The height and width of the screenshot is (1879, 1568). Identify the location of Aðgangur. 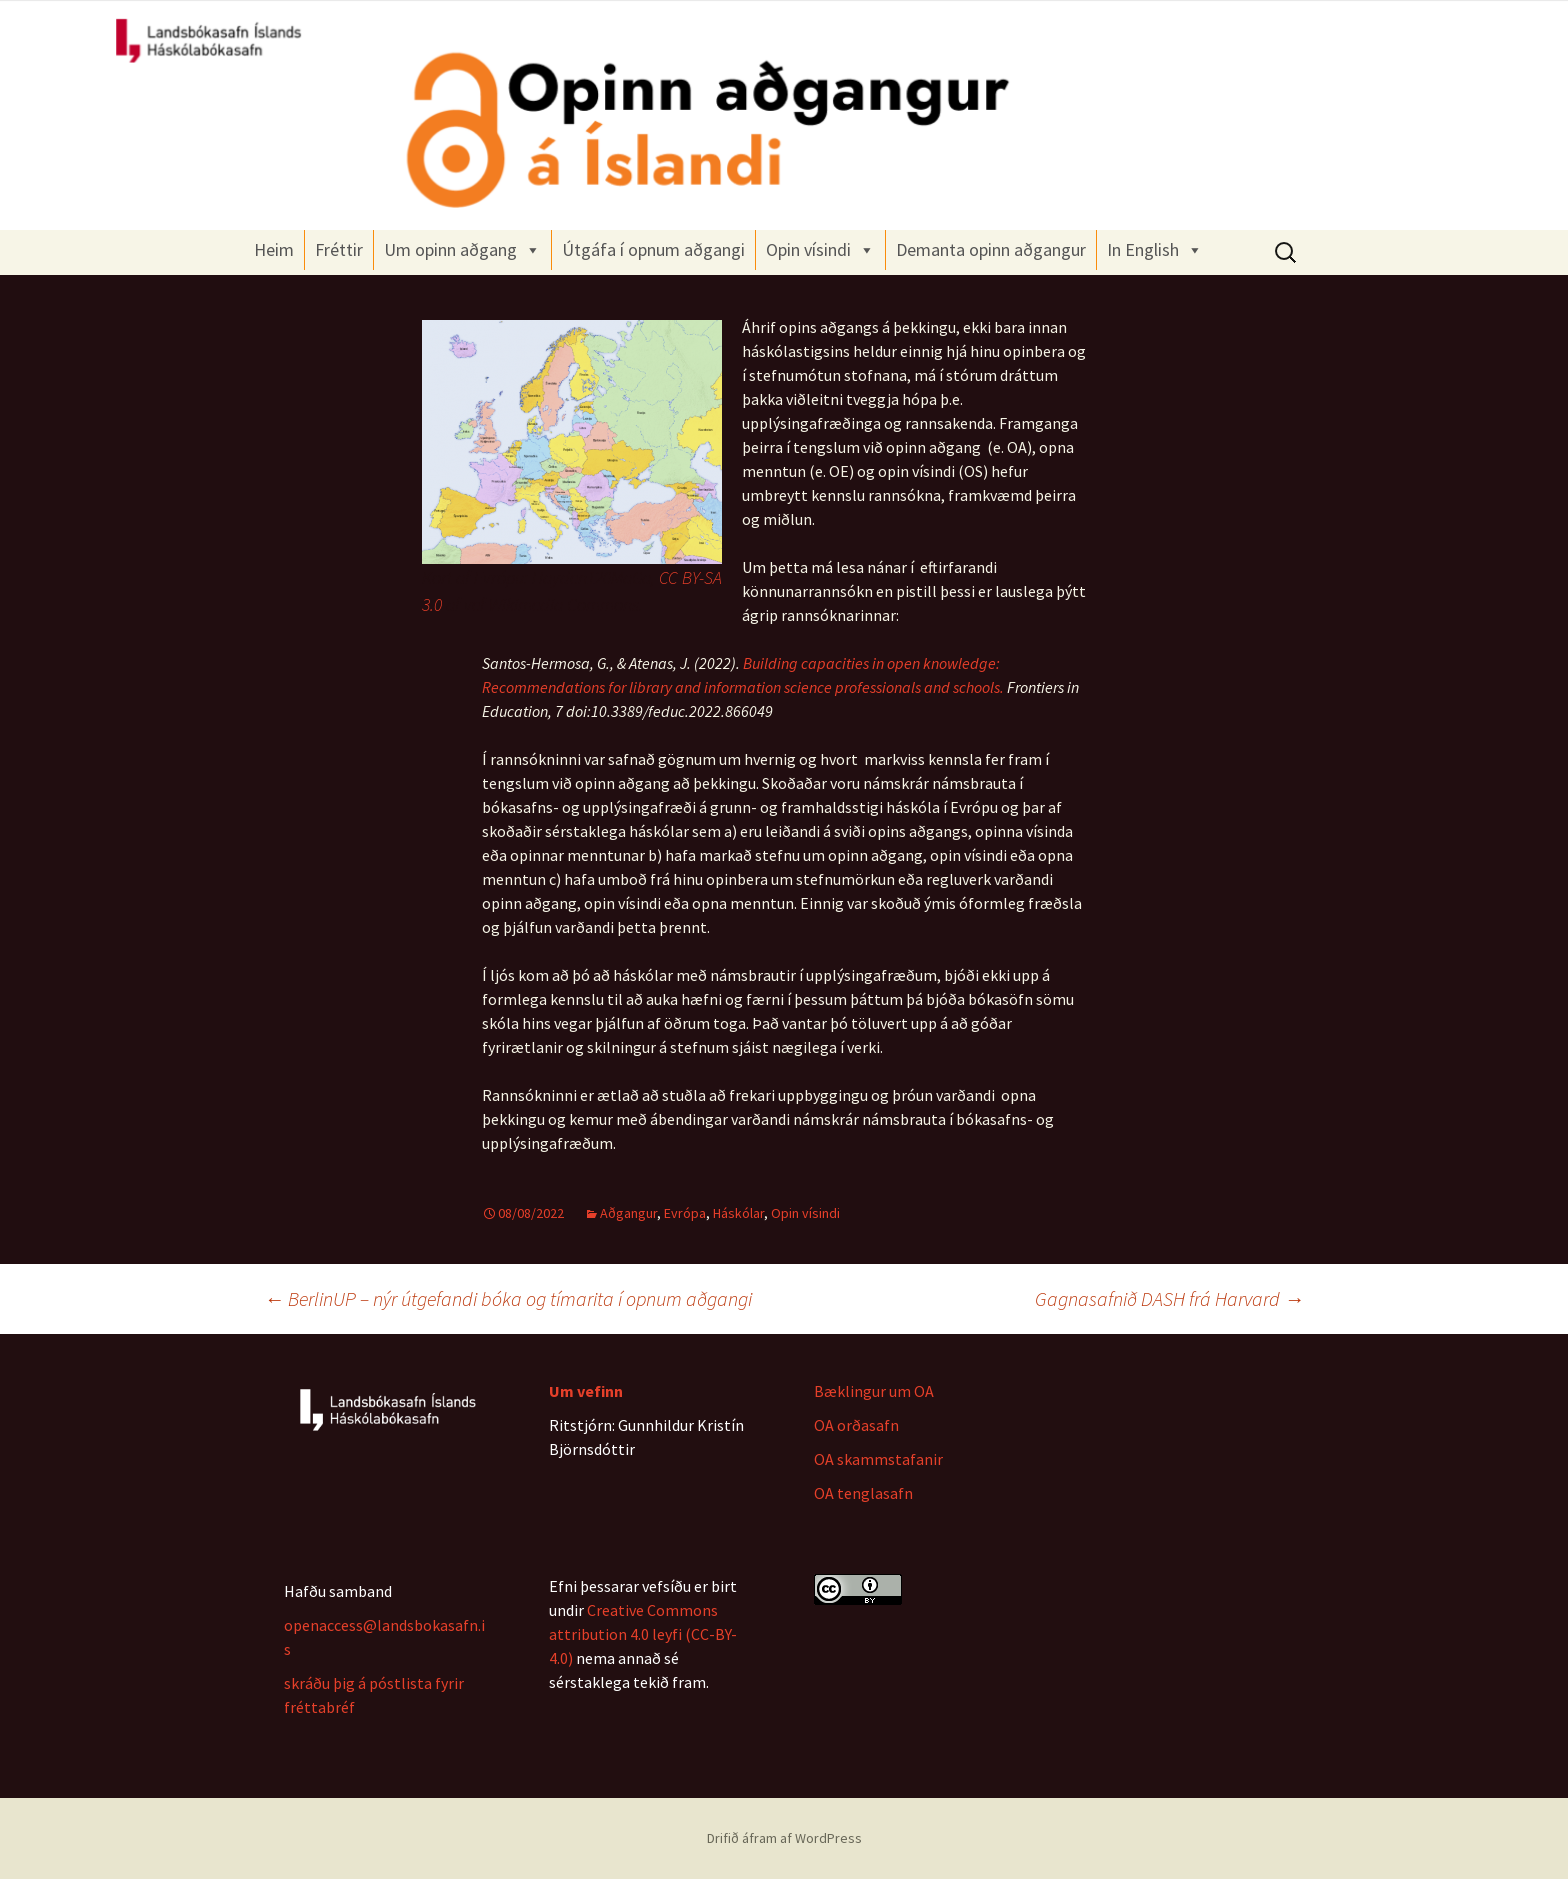
(628, 1213).